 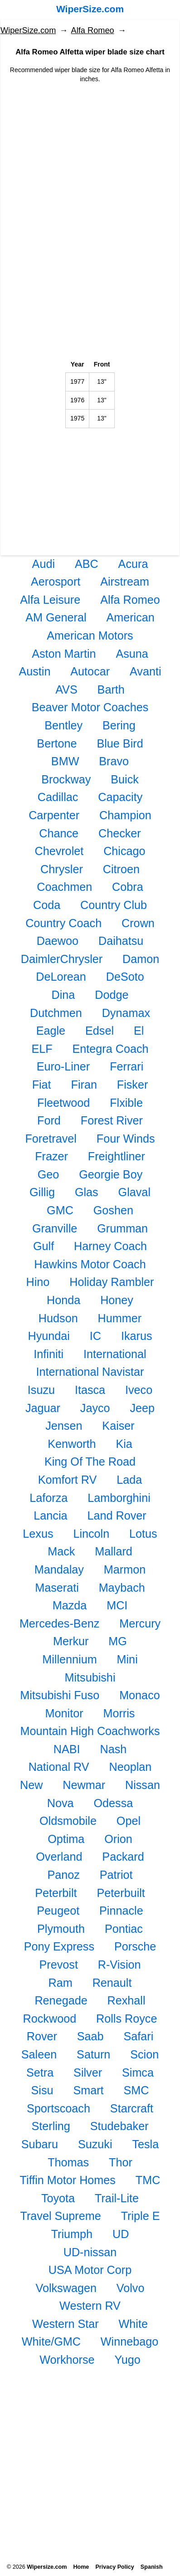 I want to click on Scion, so click(x=144, y=2054).